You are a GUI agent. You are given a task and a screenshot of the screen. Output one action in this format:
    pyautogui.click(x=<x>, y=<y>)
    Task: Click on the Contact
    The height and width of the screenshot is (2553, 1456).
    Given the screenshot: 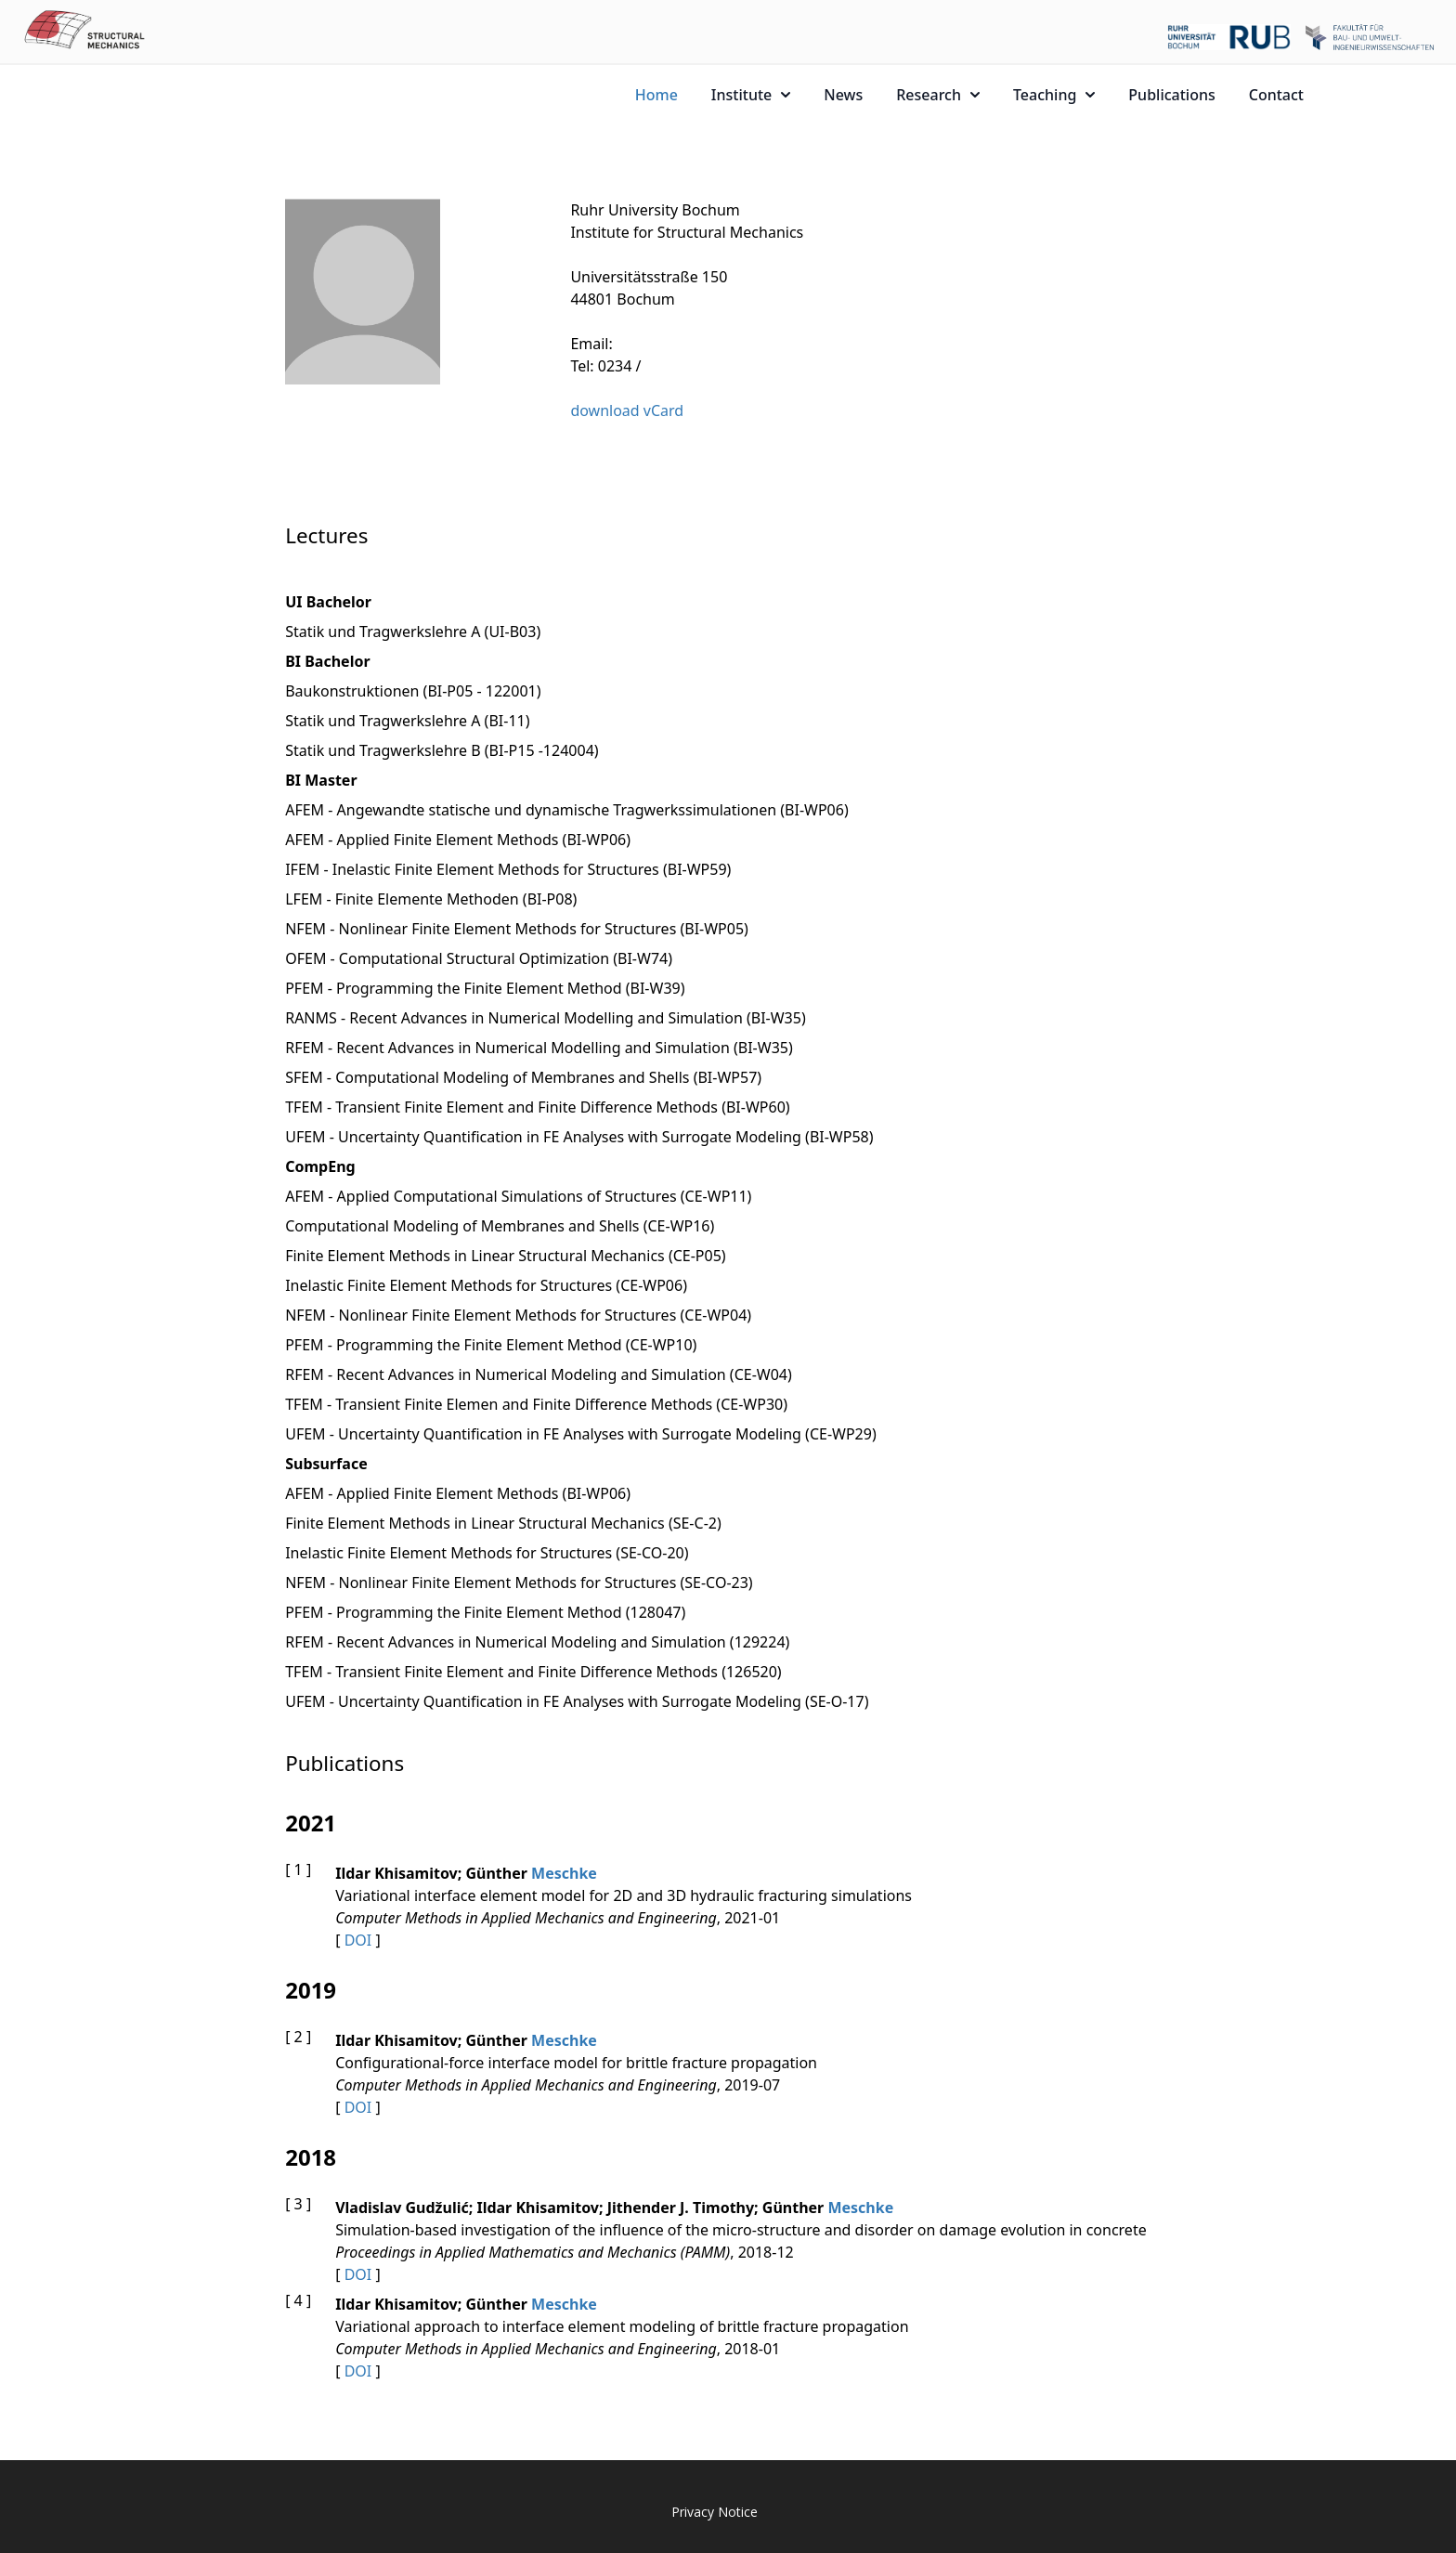 What is the action you would take?
    pyautogui.click(x=1276, y=95)
    